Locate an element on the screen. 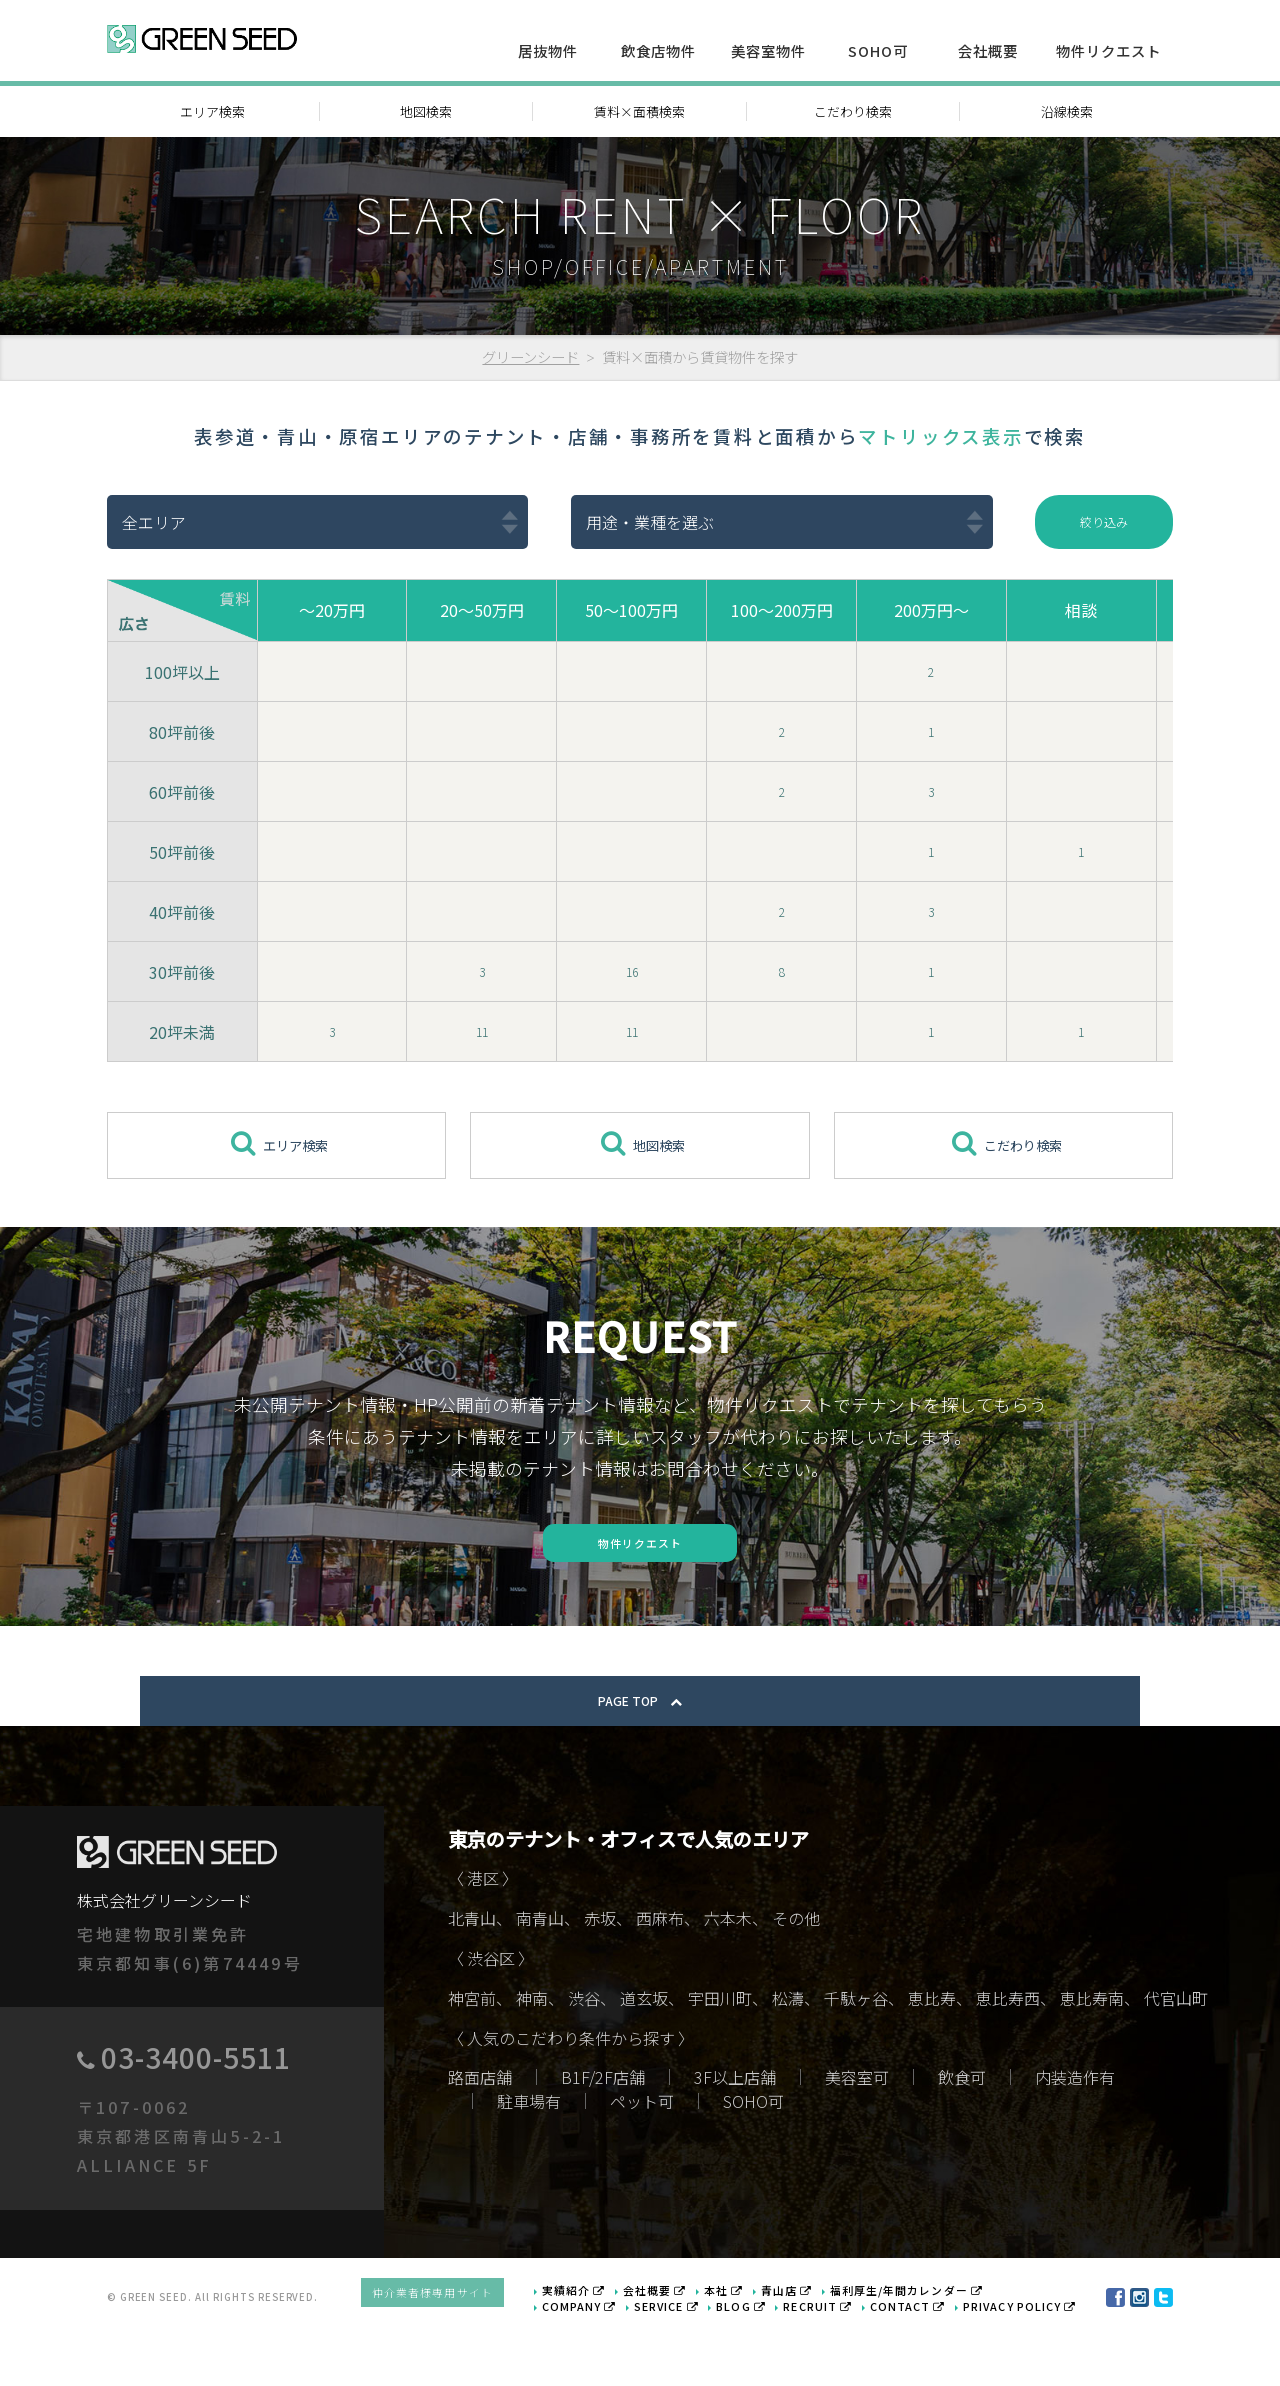  道玄坂 is located at coordinates (644, 2059).